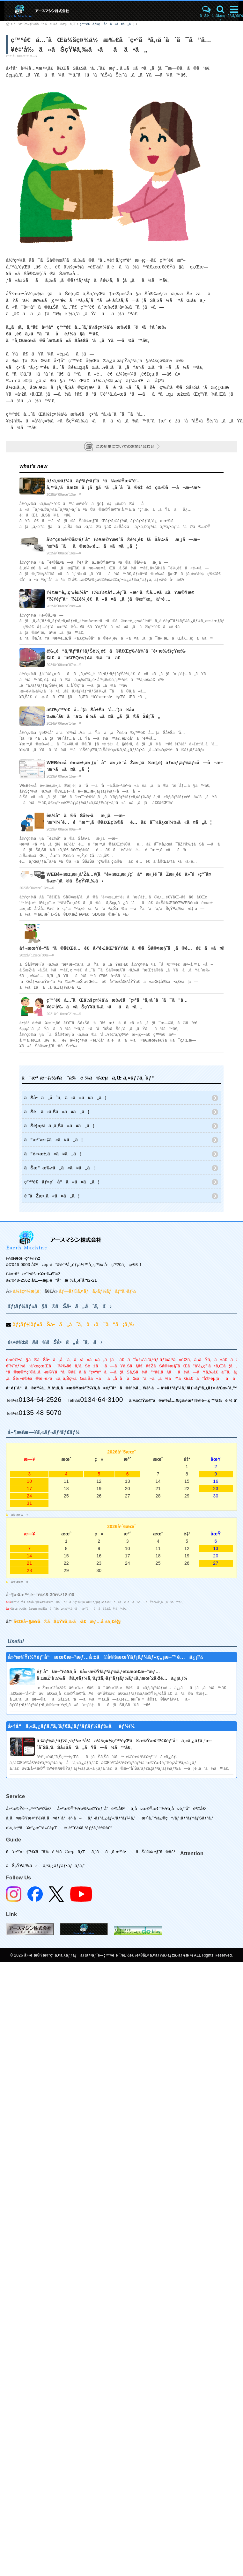 The image size is (243, 2576). What do you see at coordinates (28, 1808) in the screenshot?
I see `å»ºæ©Ÿé–‹ç™º/è²©å£²` at bounding box center [28, 1808].